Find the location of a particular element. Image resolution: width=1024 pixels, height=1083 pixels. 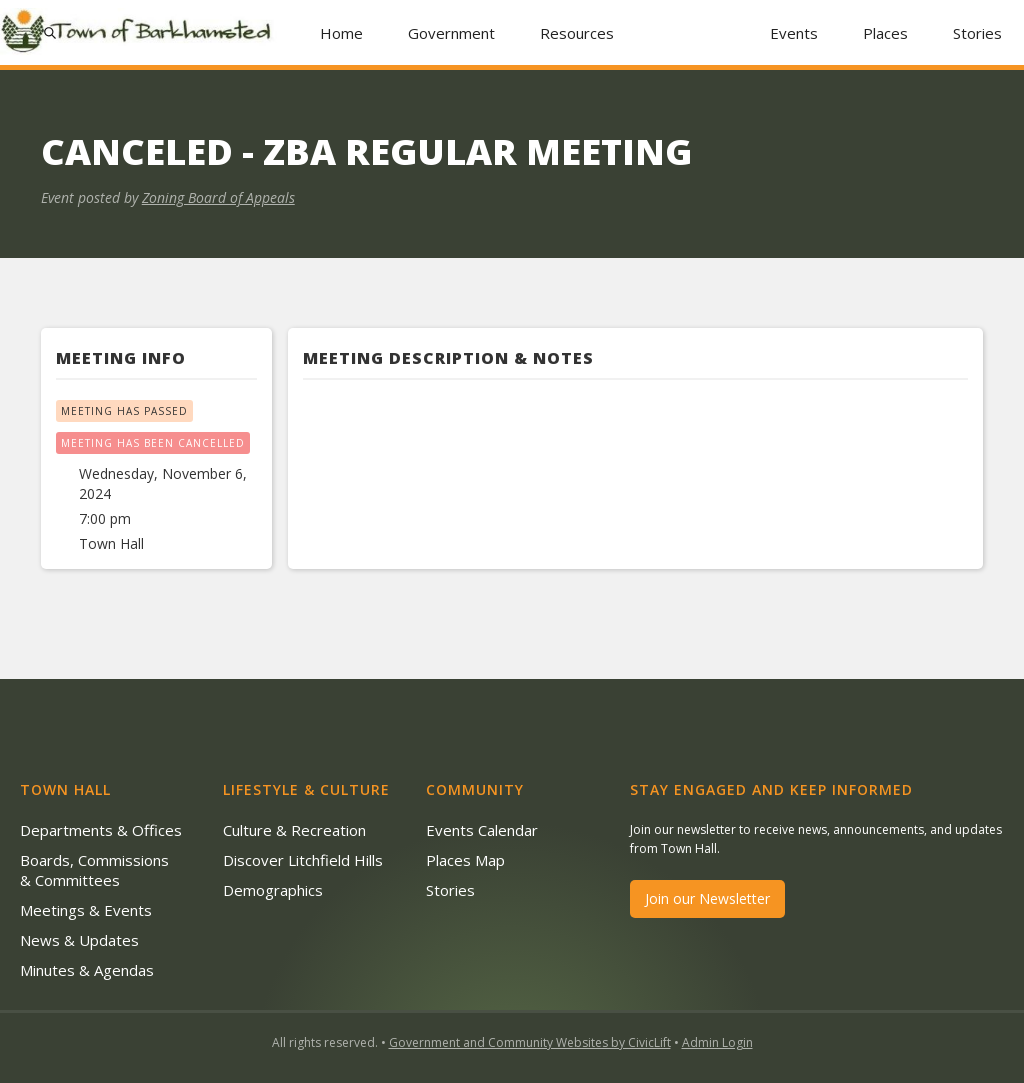

Departments & Offices is located at coordinates (101, 830).